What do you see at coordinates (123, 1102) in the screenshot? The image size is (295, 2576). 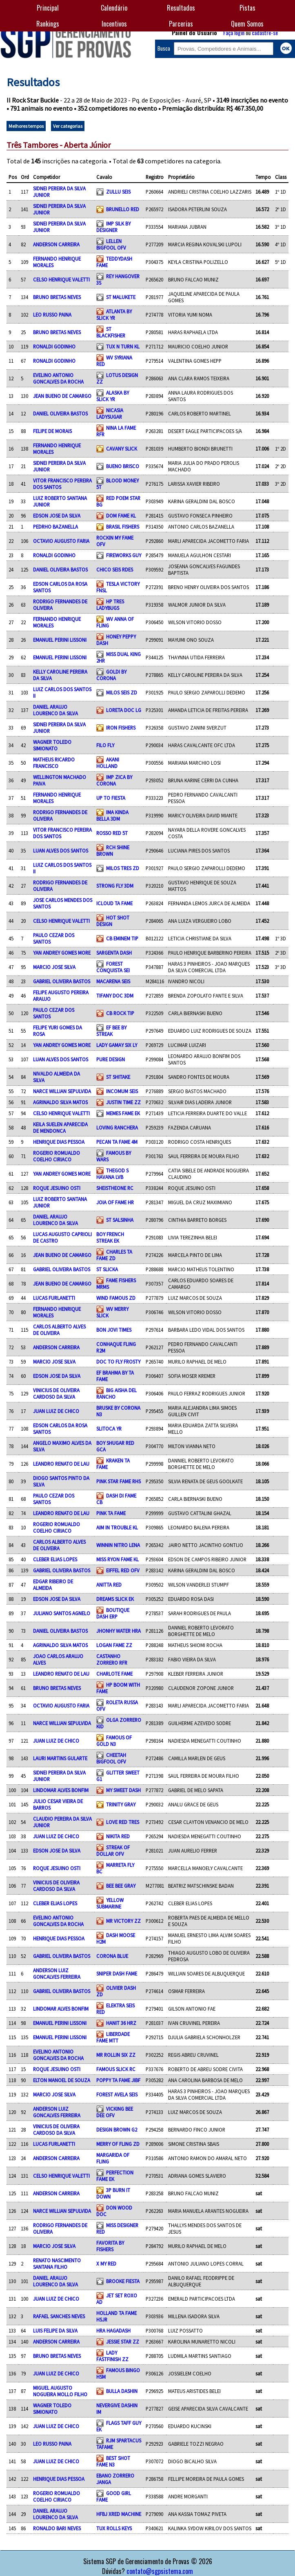 I see `JUSTIN TIME ZZ` at bounding box center [123, 1102].